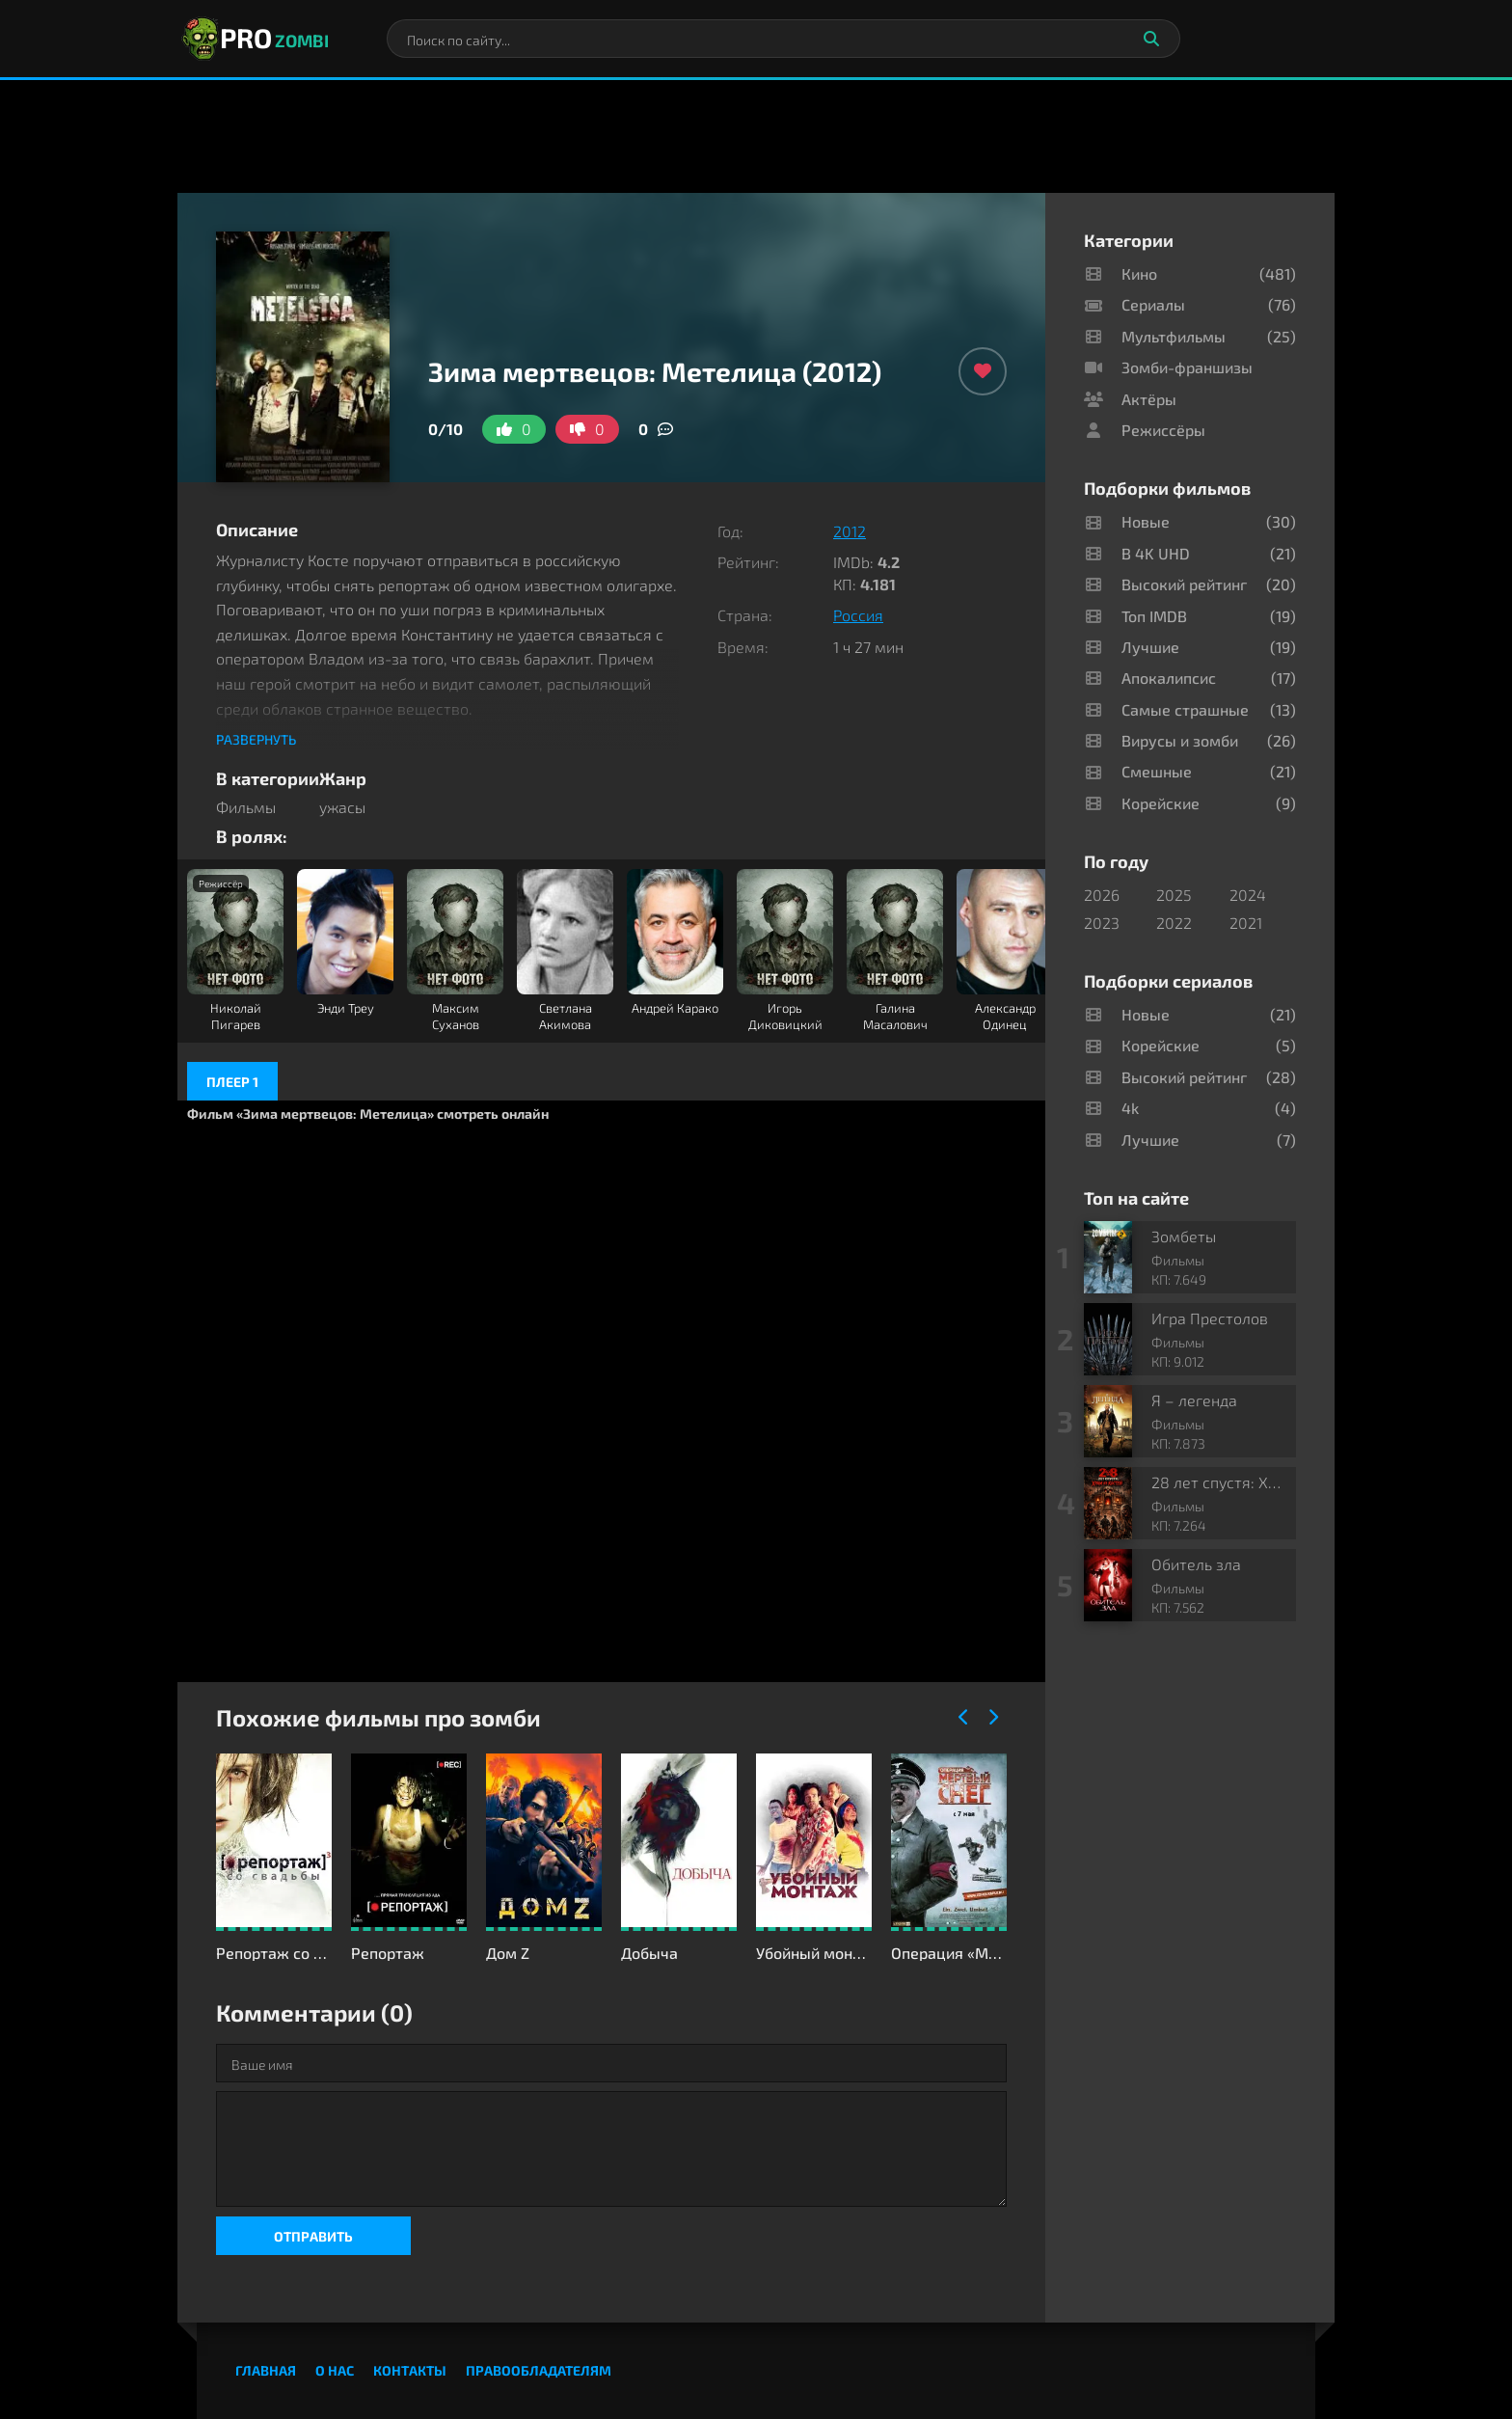 The image size is (1512, 2419). Describe the element at coordinates (963, 1717) in the screenshot. I see `[Назад]` at that location.